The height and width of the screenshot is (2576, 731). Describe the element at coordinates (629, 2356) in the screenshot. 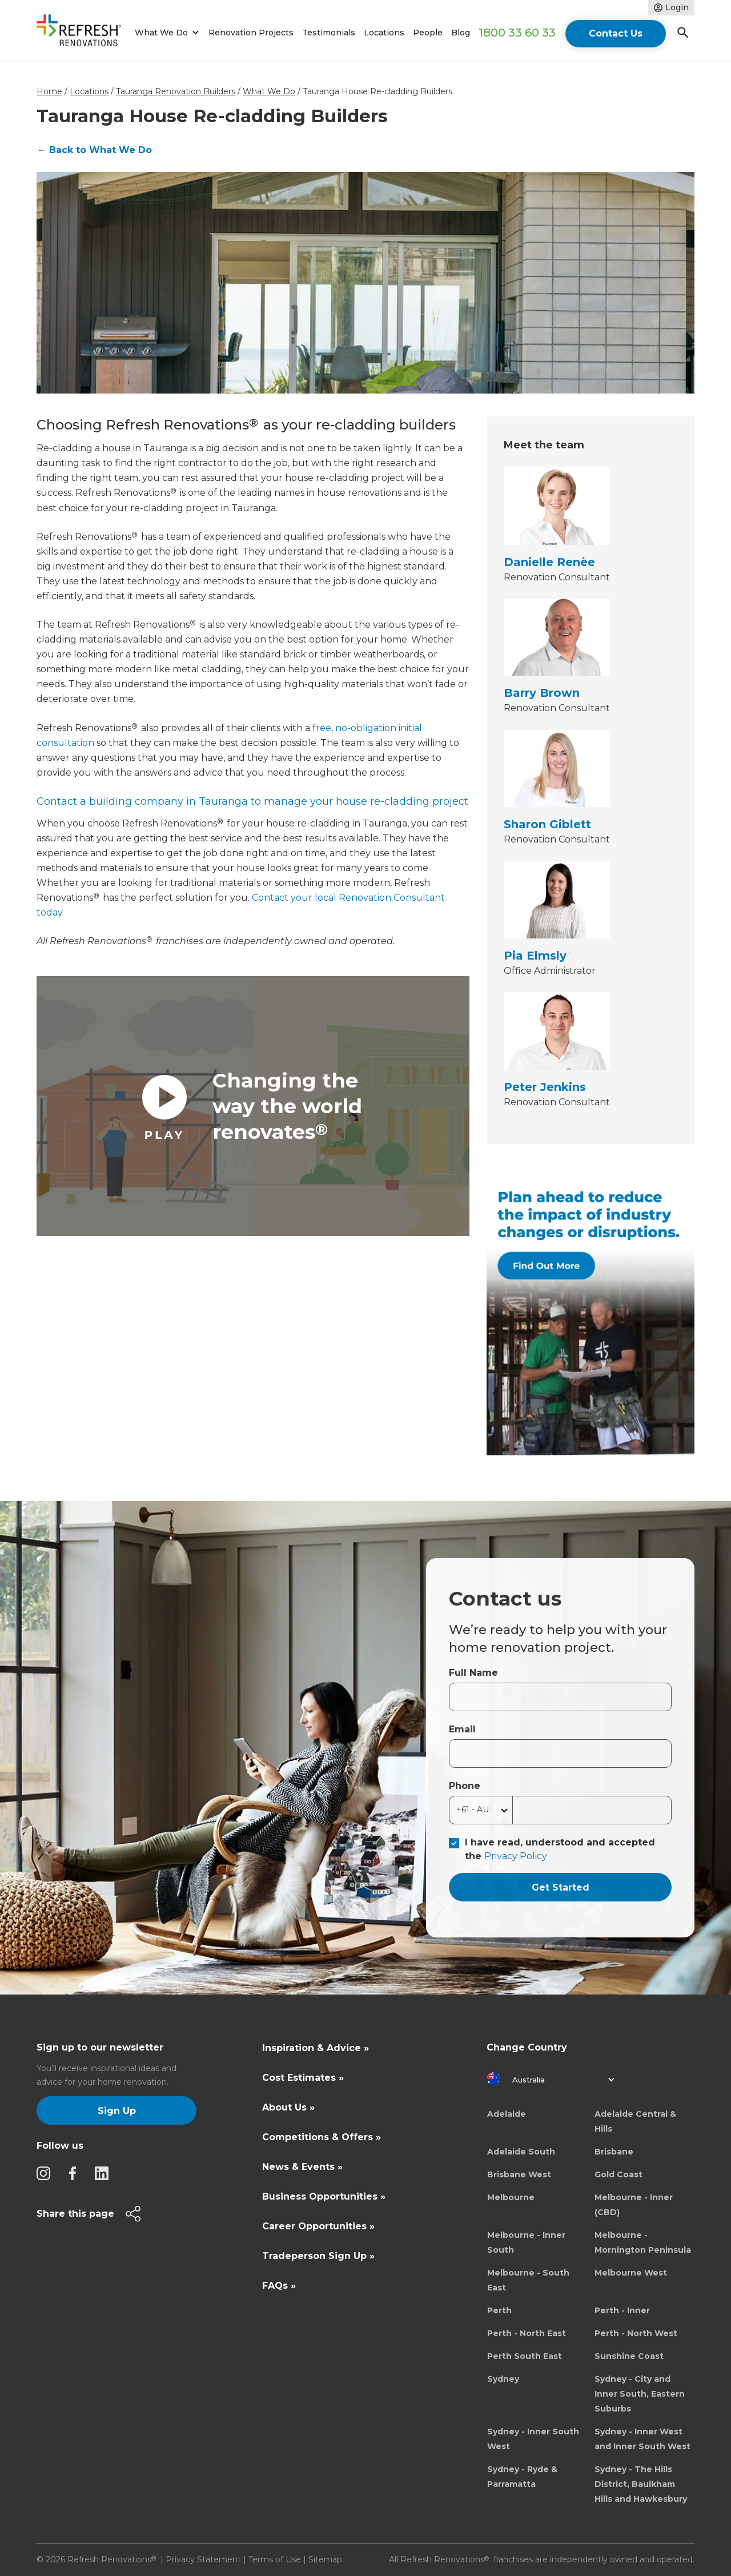

I see `Sunshine Coast` at that location.